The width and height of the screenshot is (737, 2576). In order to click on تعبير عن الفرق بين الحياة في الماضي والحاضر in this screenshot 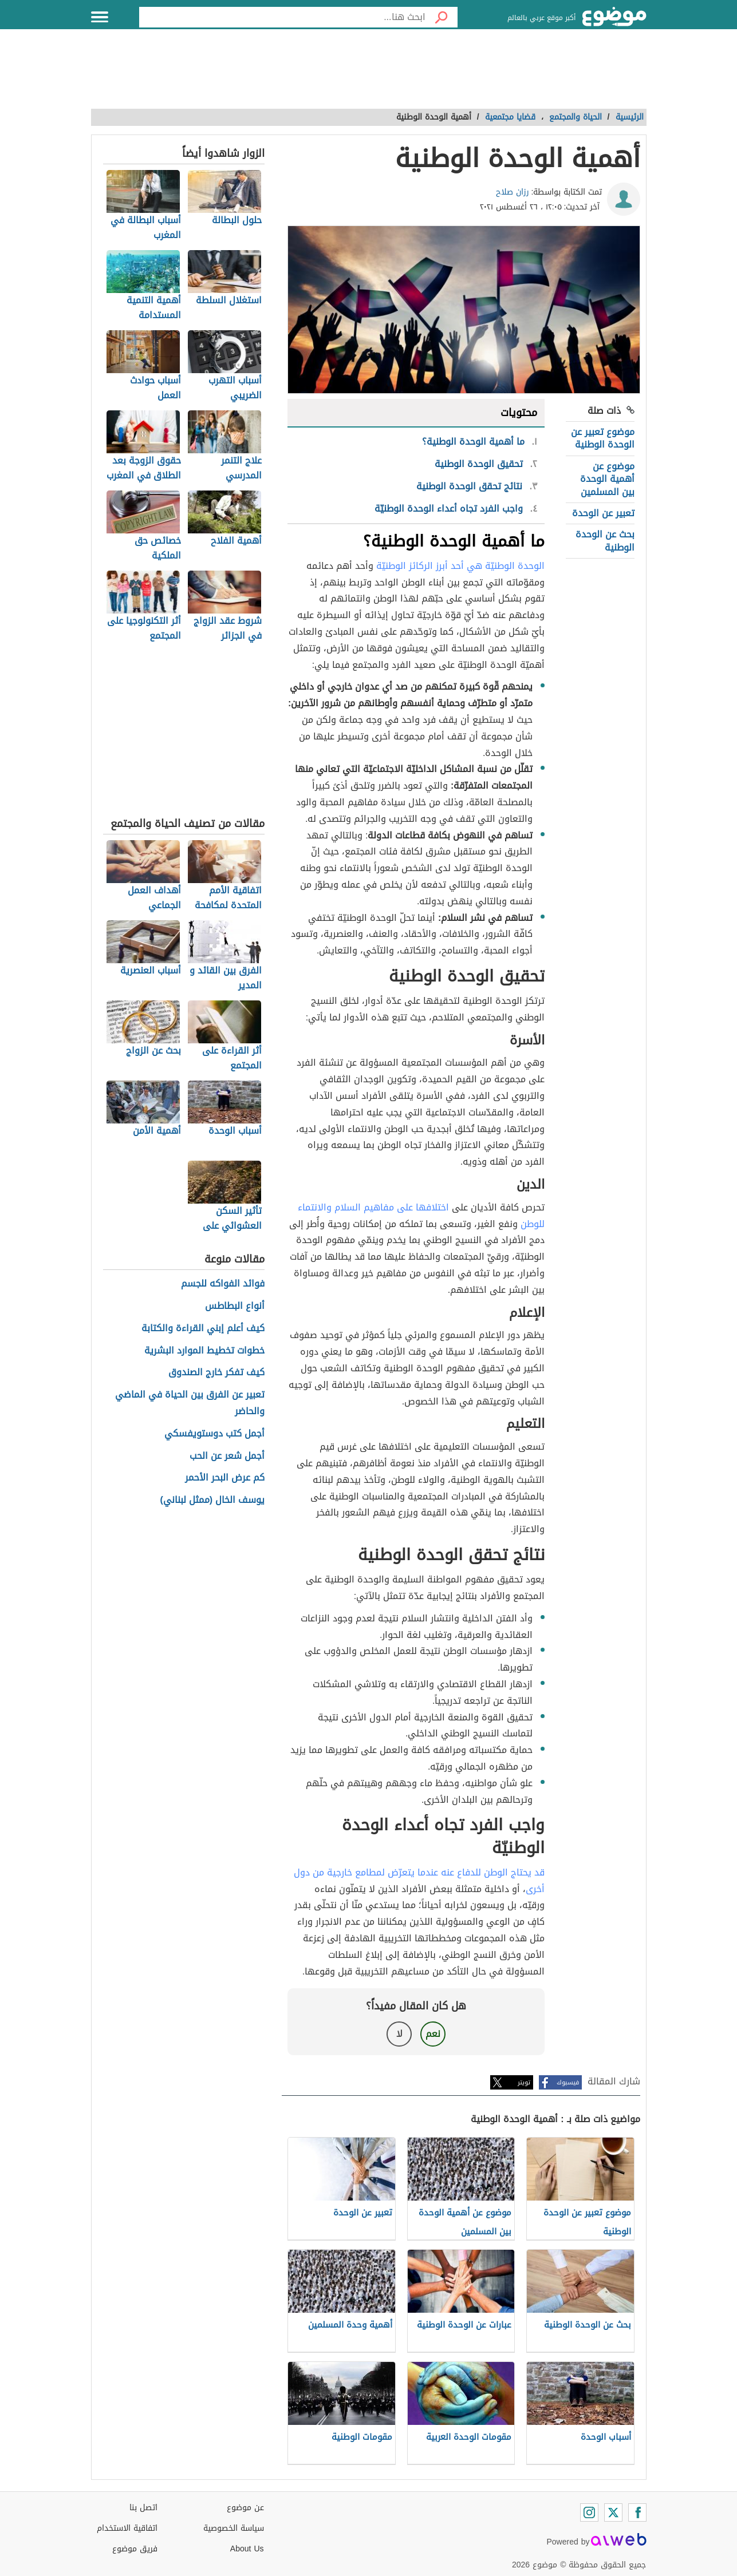, I will do `click(190, 1403)`.